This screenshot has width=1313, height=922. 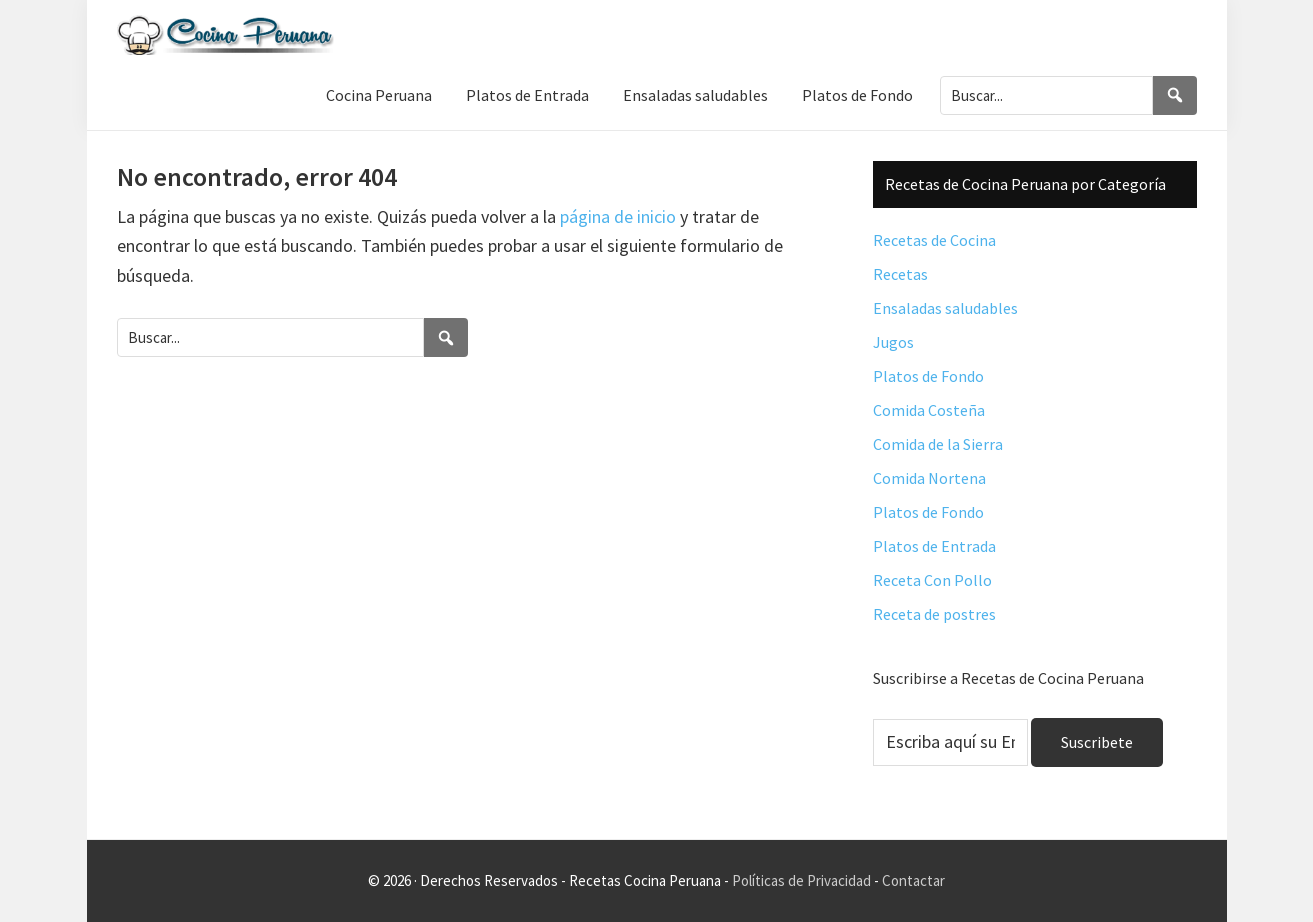 What do you see at coordinates (900, 274) in the screenshot?
I see `Recetas` at bounding box center [900, 274].